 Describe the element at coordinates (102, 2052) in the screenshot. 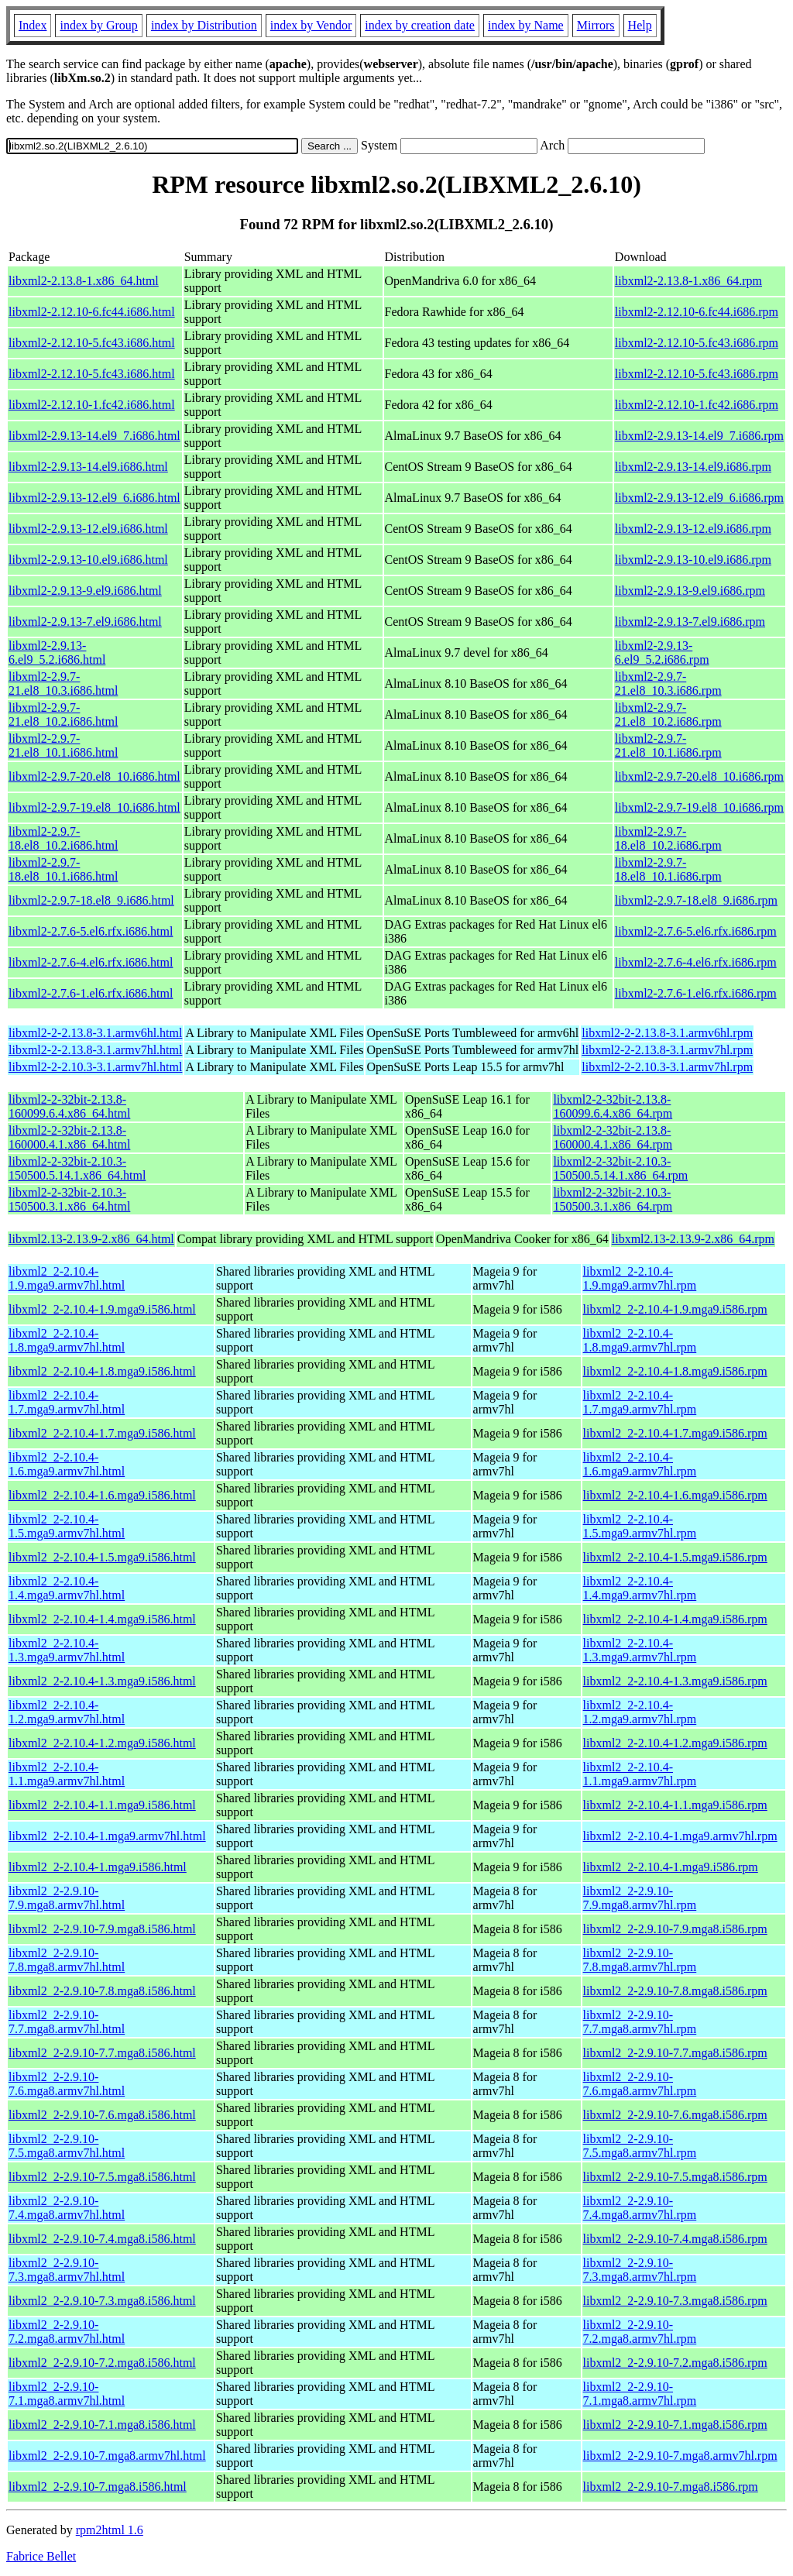

I see `libxml2_2-2.9.10-7.7.mga8.i586.html` at that location.